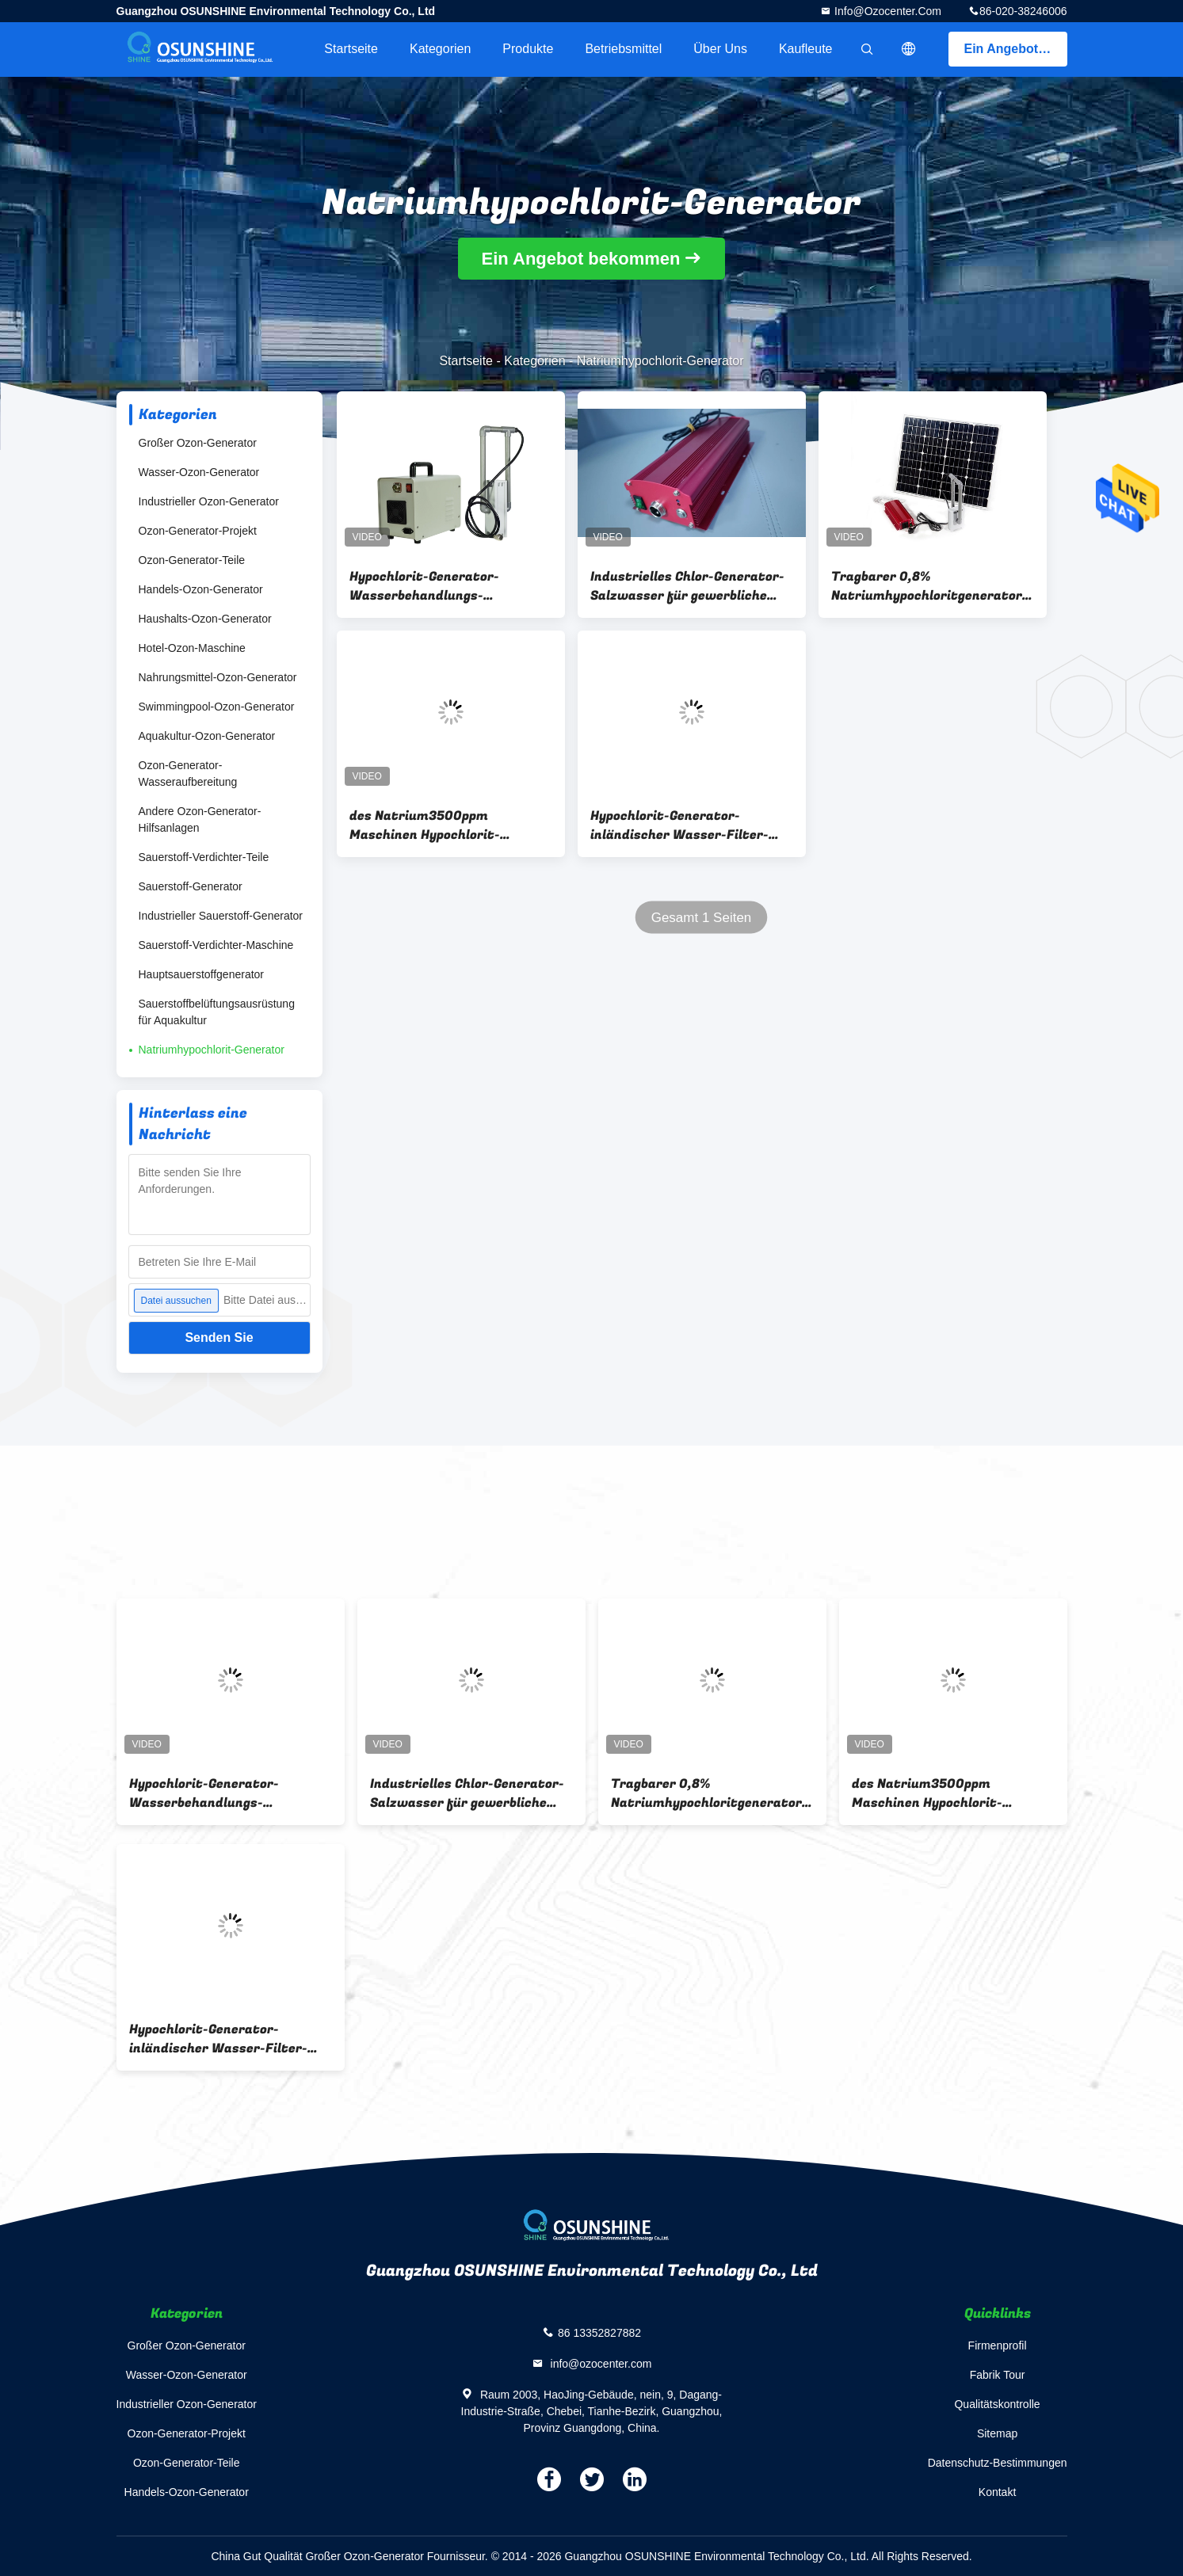  What do you see at coordinates (204, 857) in the screenshot?
I see `Sauerstoff-Verdichter-Teile` at bounding box center [204, 857].